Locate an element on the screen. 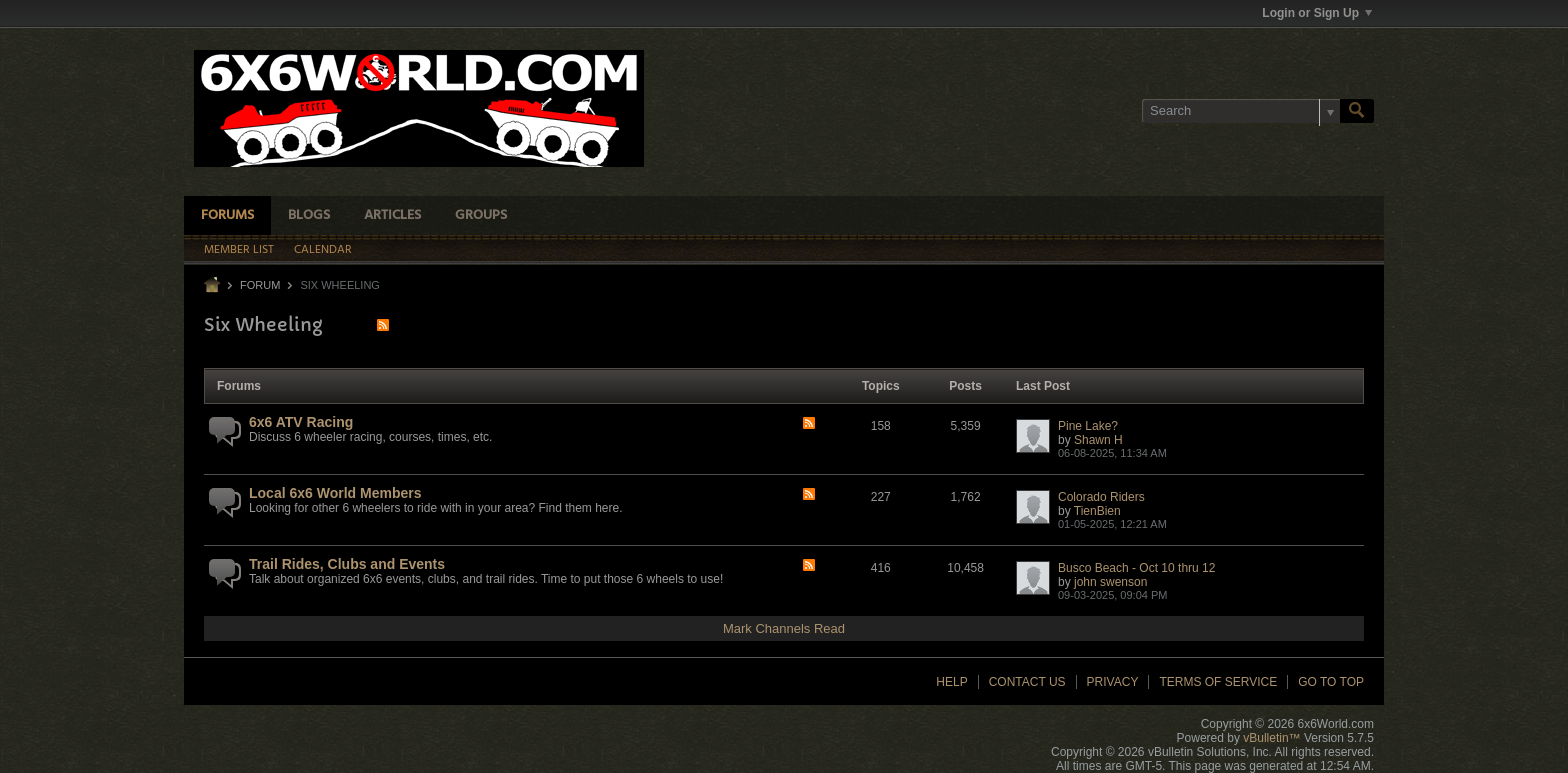 This screenshot has height=773, width=1568. Help is located at coordinates (951, 682).